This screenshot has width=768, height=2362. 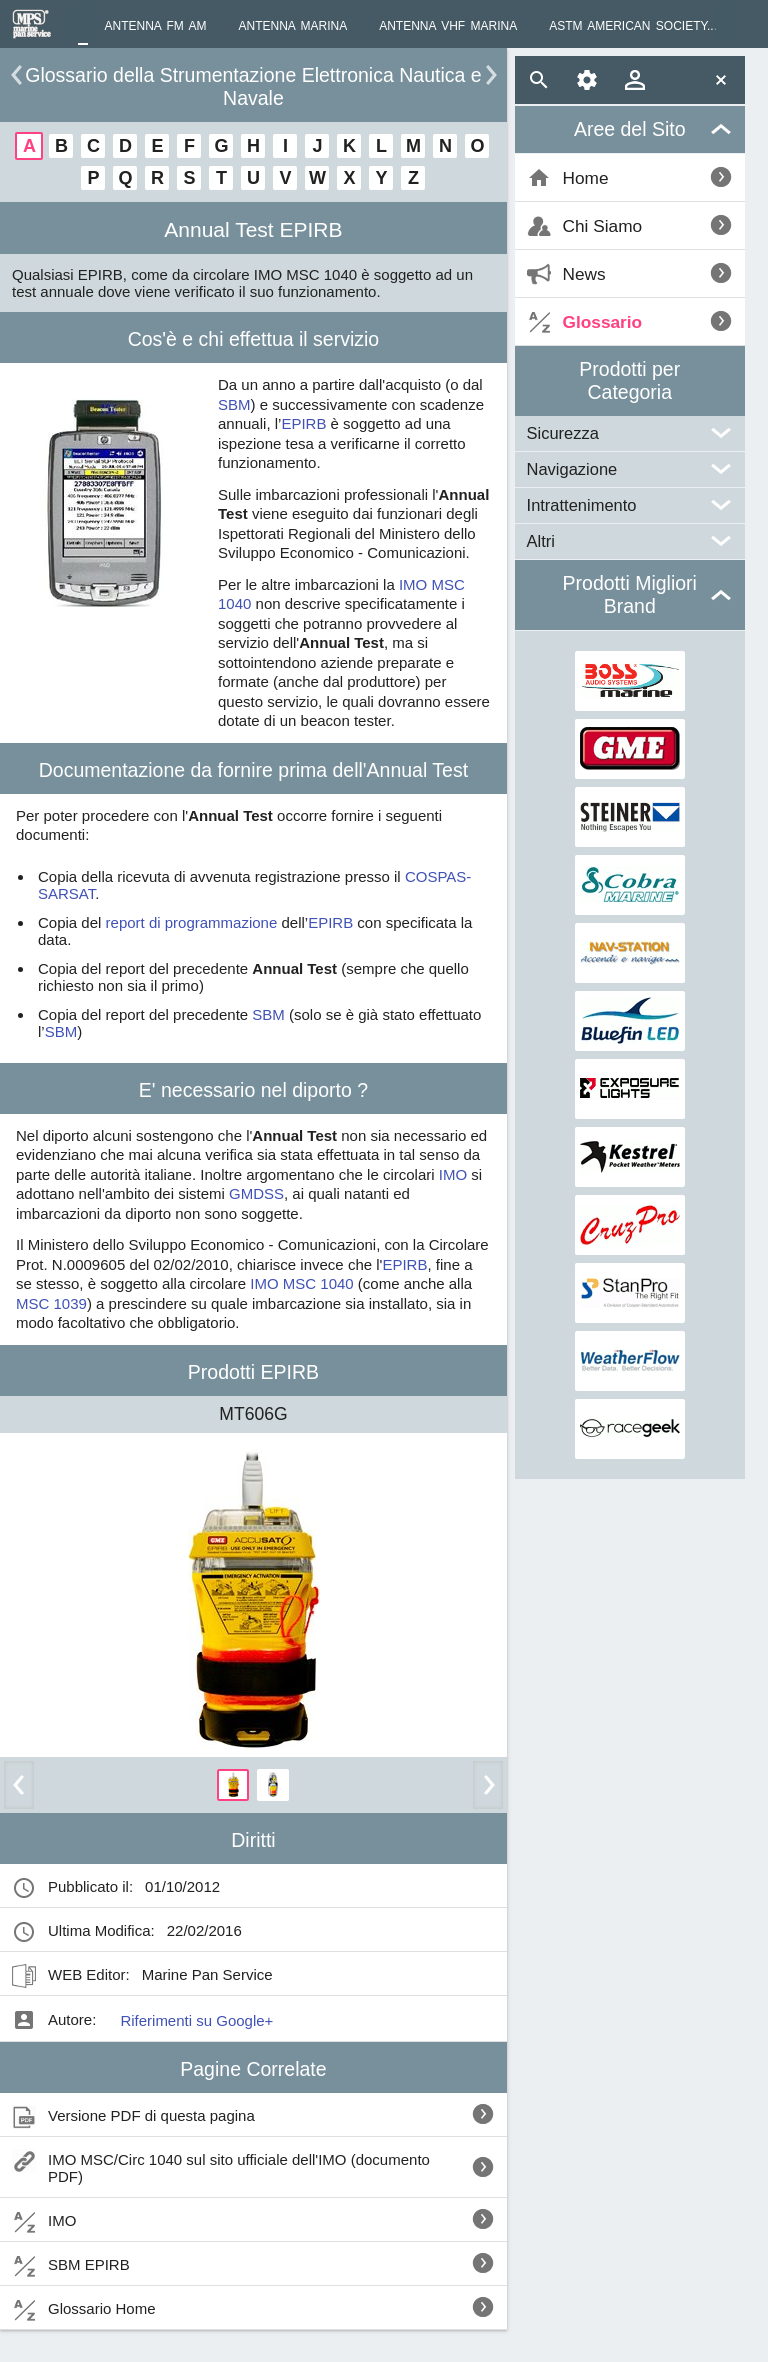 What do you see at coordinates (196, 2020) in the screenshot?
I see `Riferimenti su Google+` at bounding box center [196, 2020].